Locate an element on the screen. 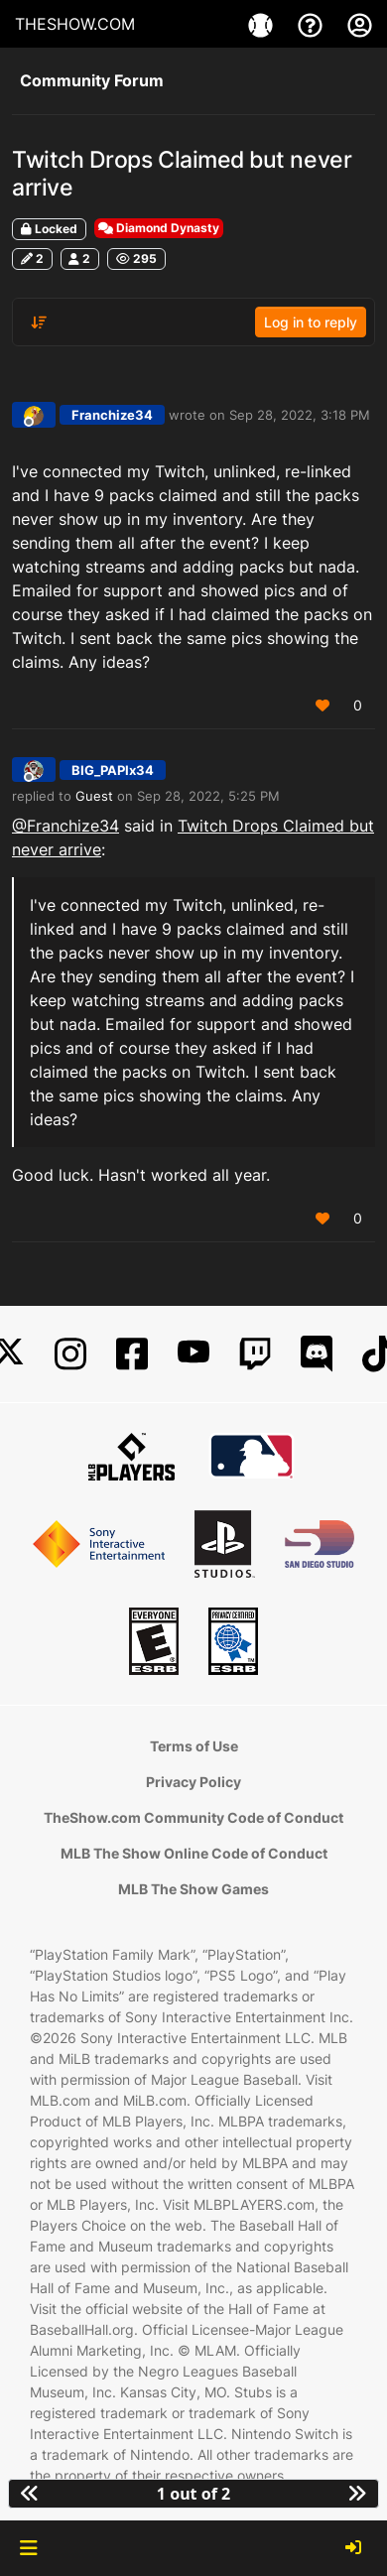 This screenshot has width=387, height=2576. Sep 28, 2022, 5:25 PM is located at coordinates (208, 796).